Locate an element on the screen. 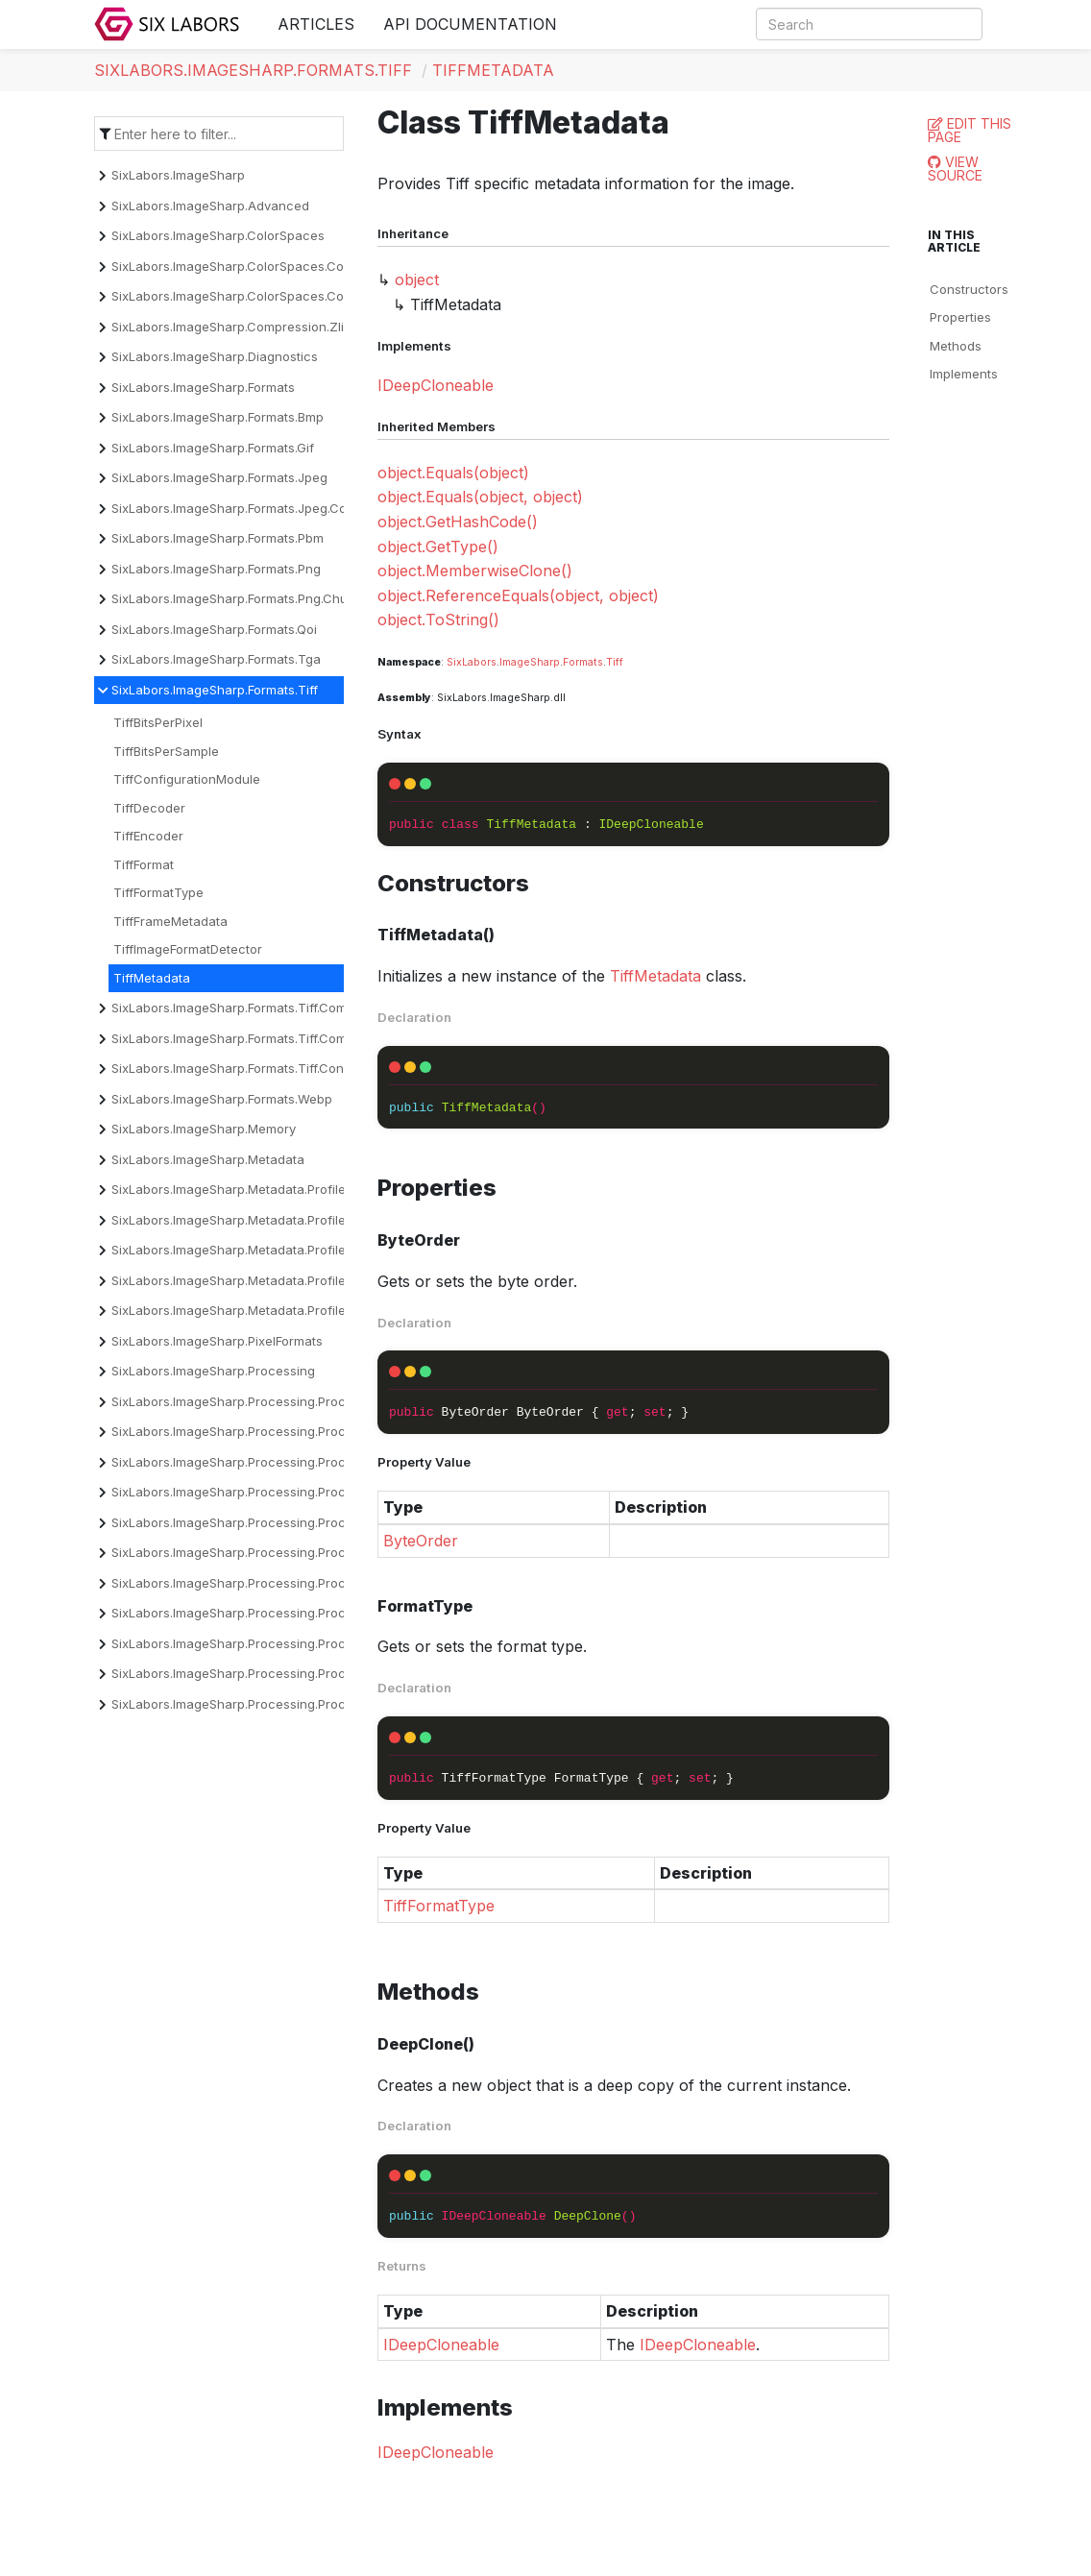  Articles is located at coordinates (316, 24).